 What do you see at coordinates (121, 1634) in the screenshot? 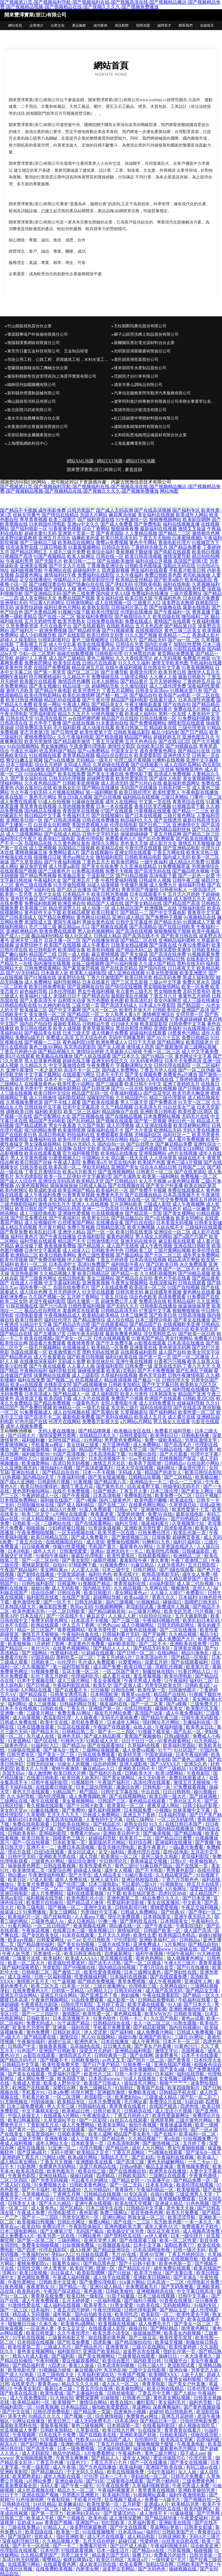
I see `日韩福利看片无码` at bounding box center [121, 1634].